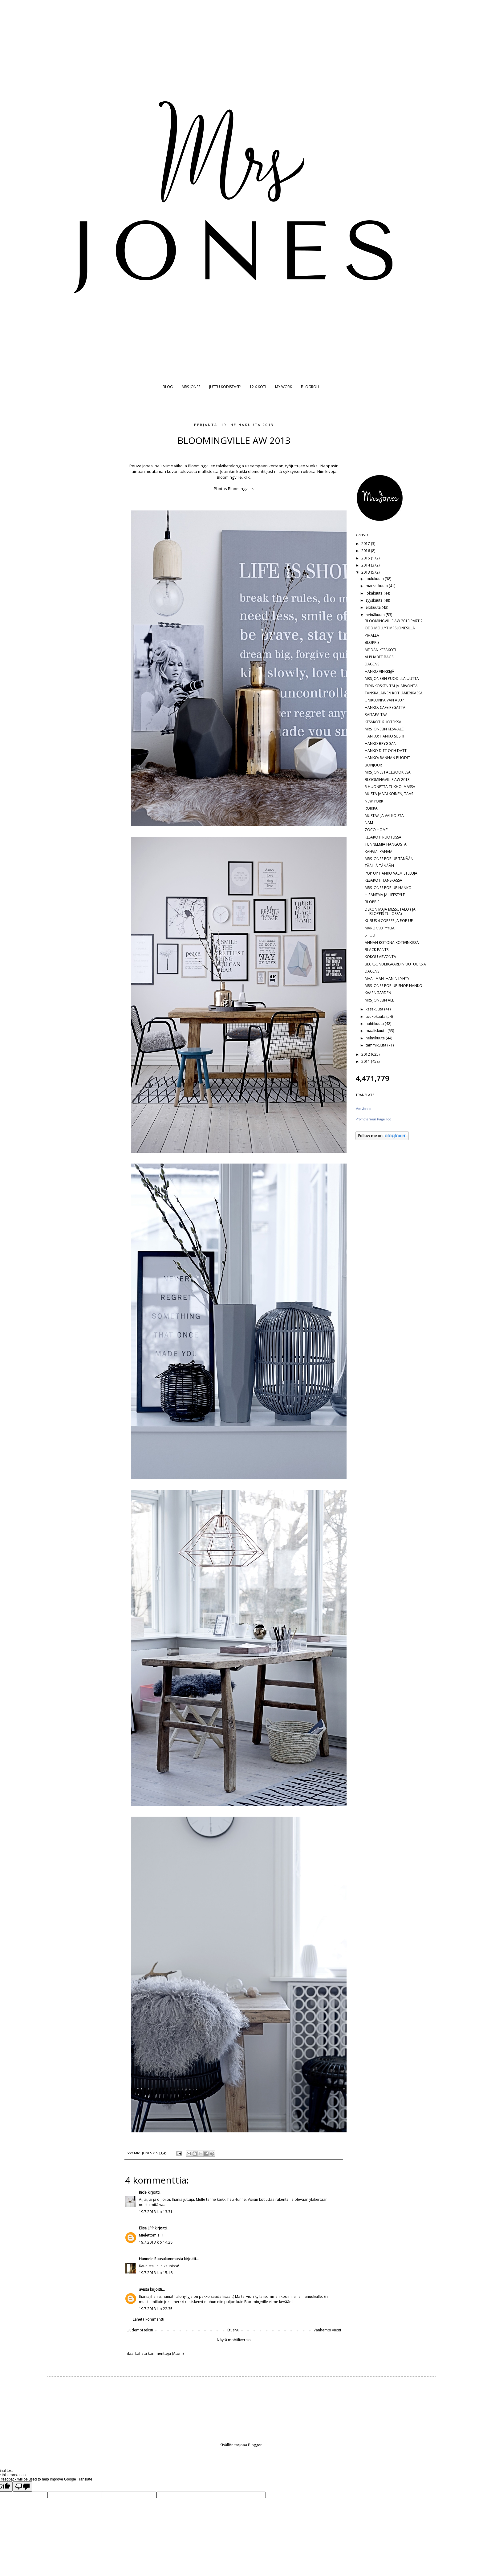  I want to click on BLACK PANTS, so click(376, 949).